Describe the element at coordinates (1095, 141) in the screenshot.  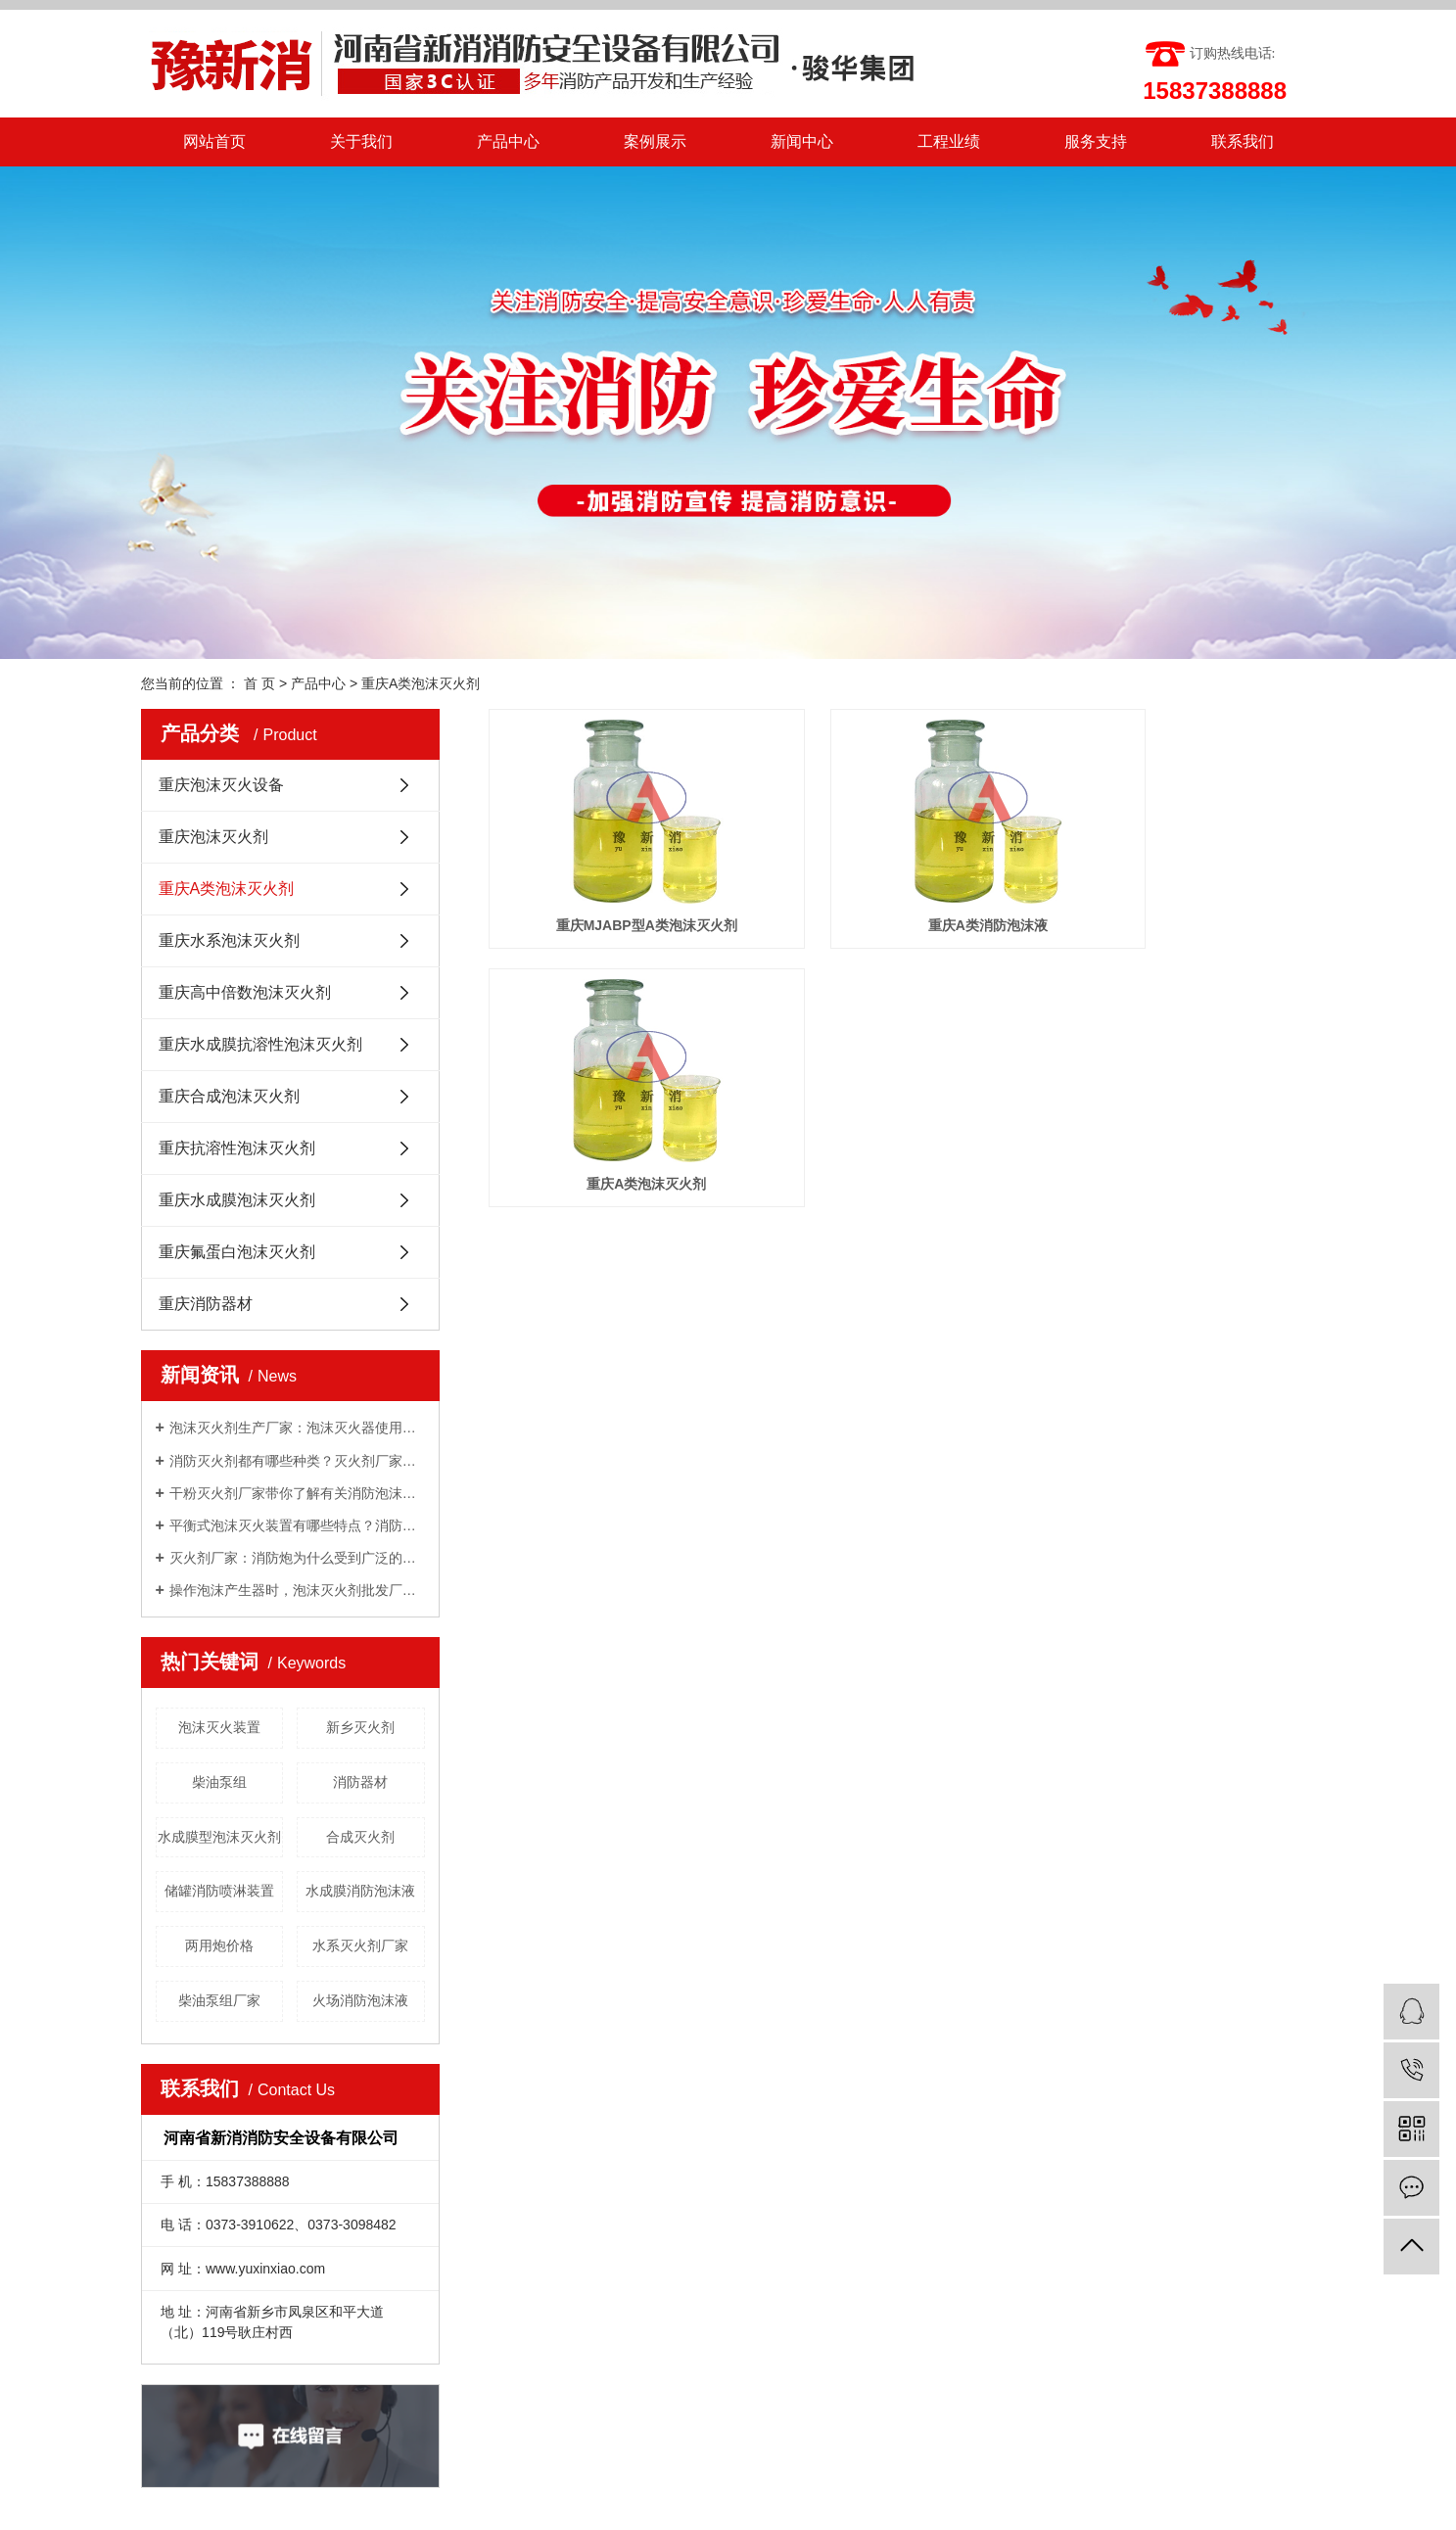
I see `服务支持` at that location.